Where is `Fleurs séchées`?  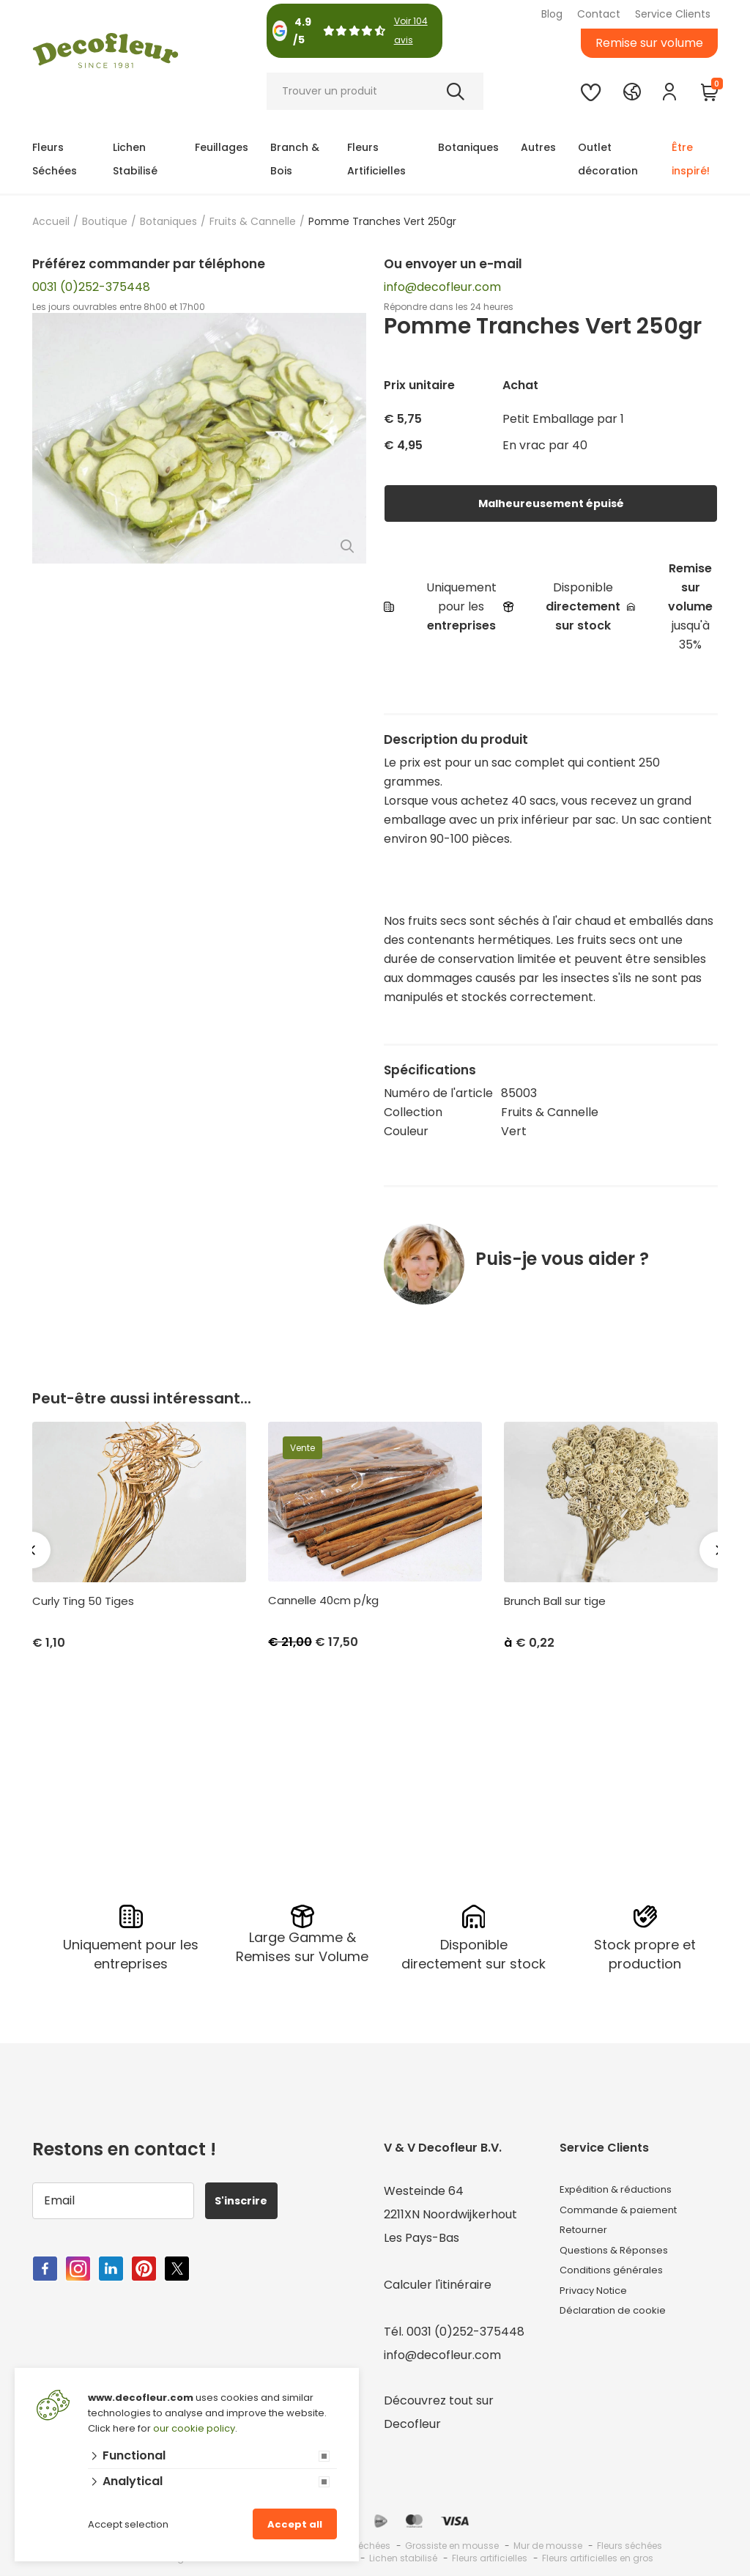
Fleurs séchées is located at coordinates (629, 2542).